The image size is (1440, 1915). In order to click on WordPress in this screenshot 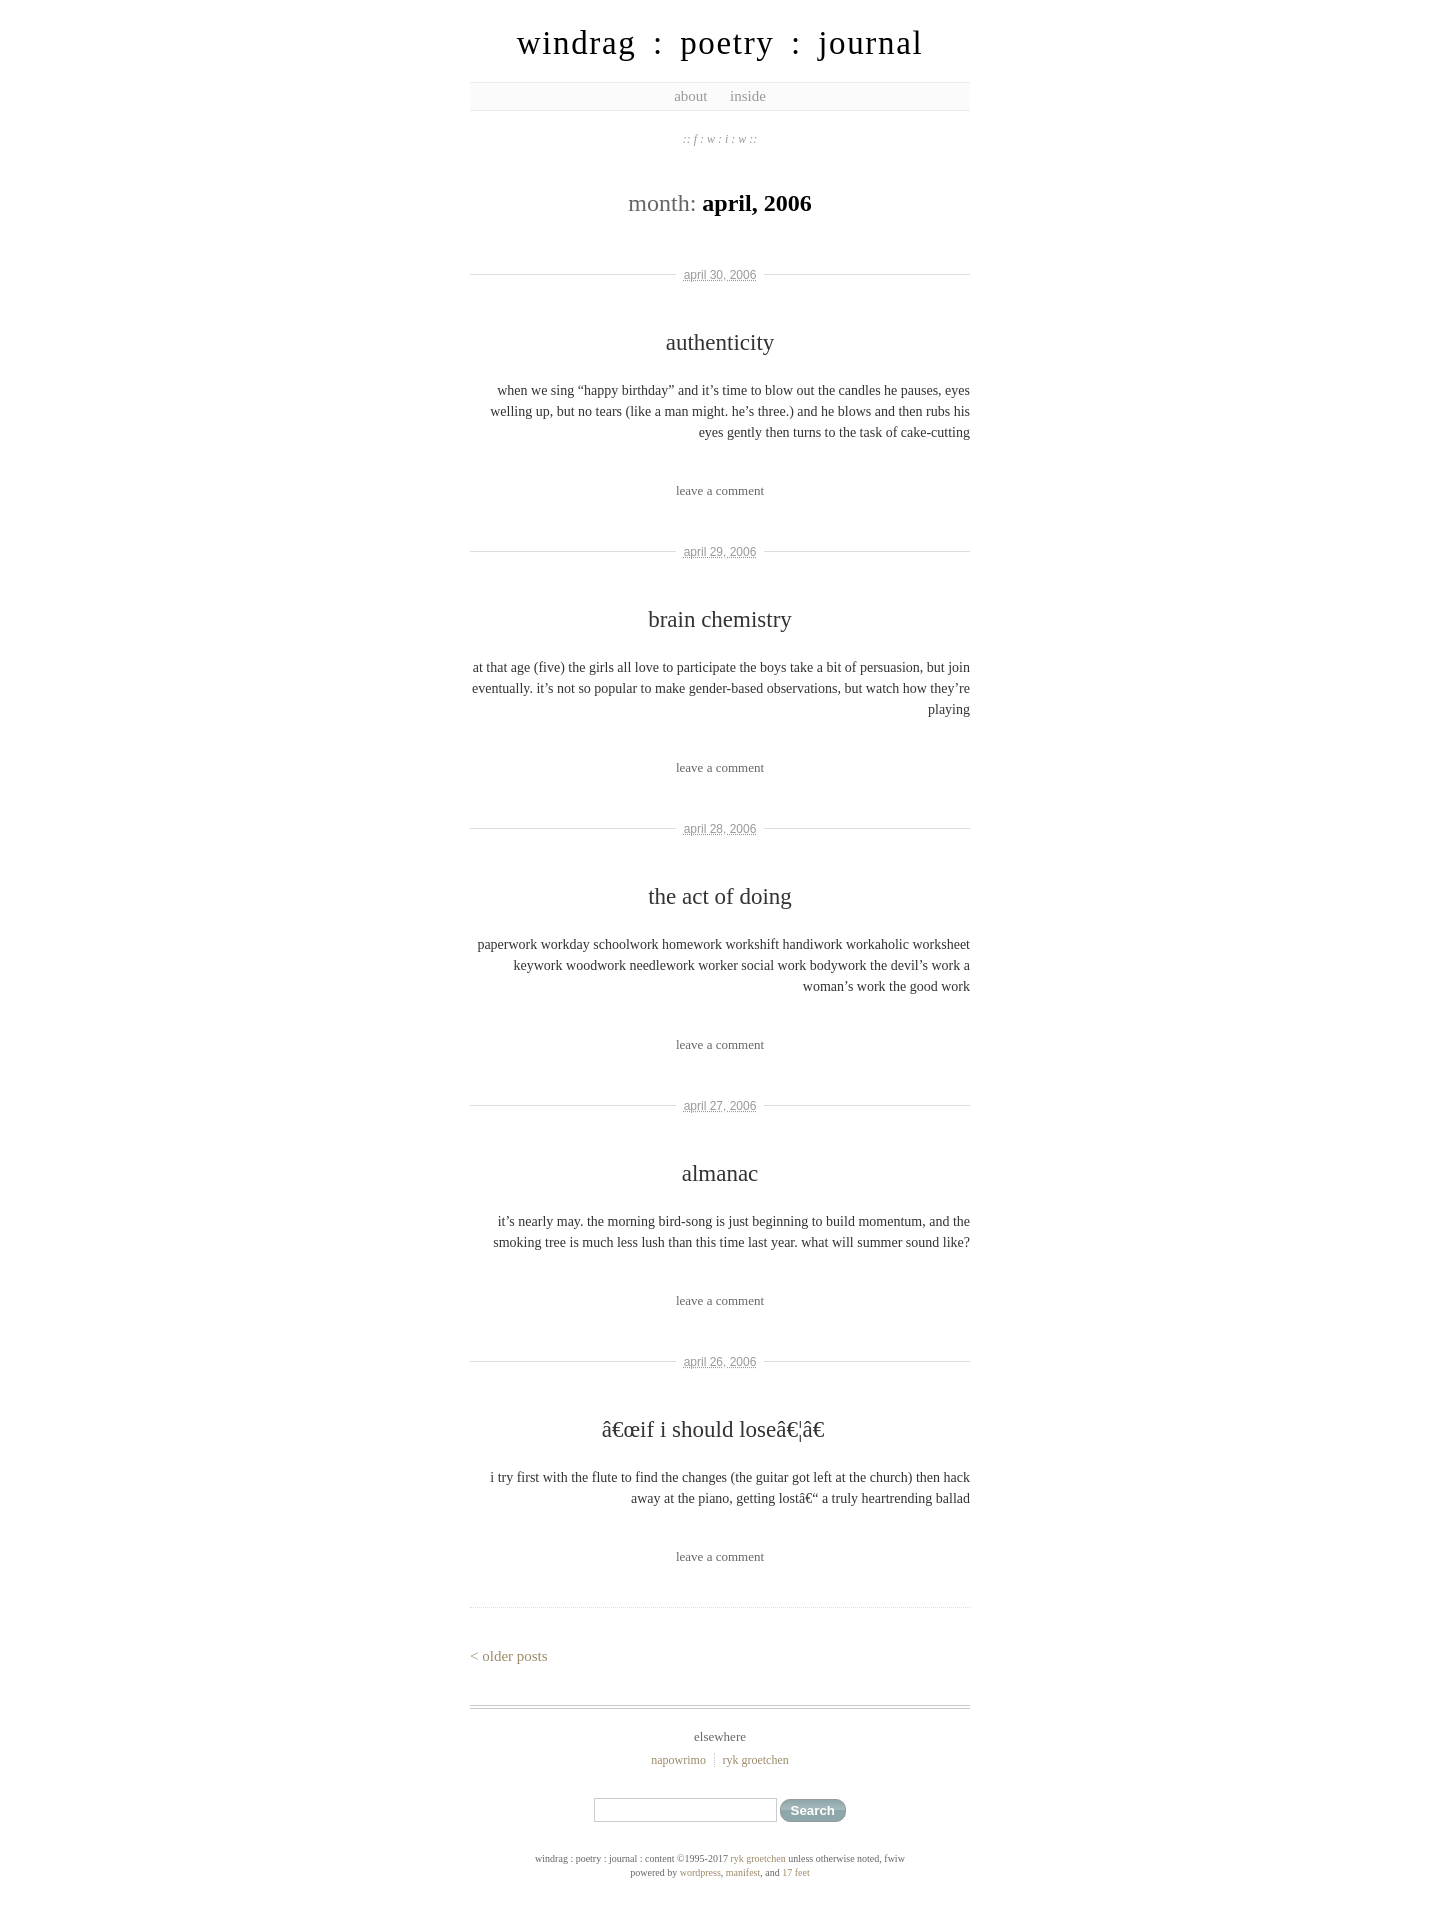, I will do `click(700, 1872)`.